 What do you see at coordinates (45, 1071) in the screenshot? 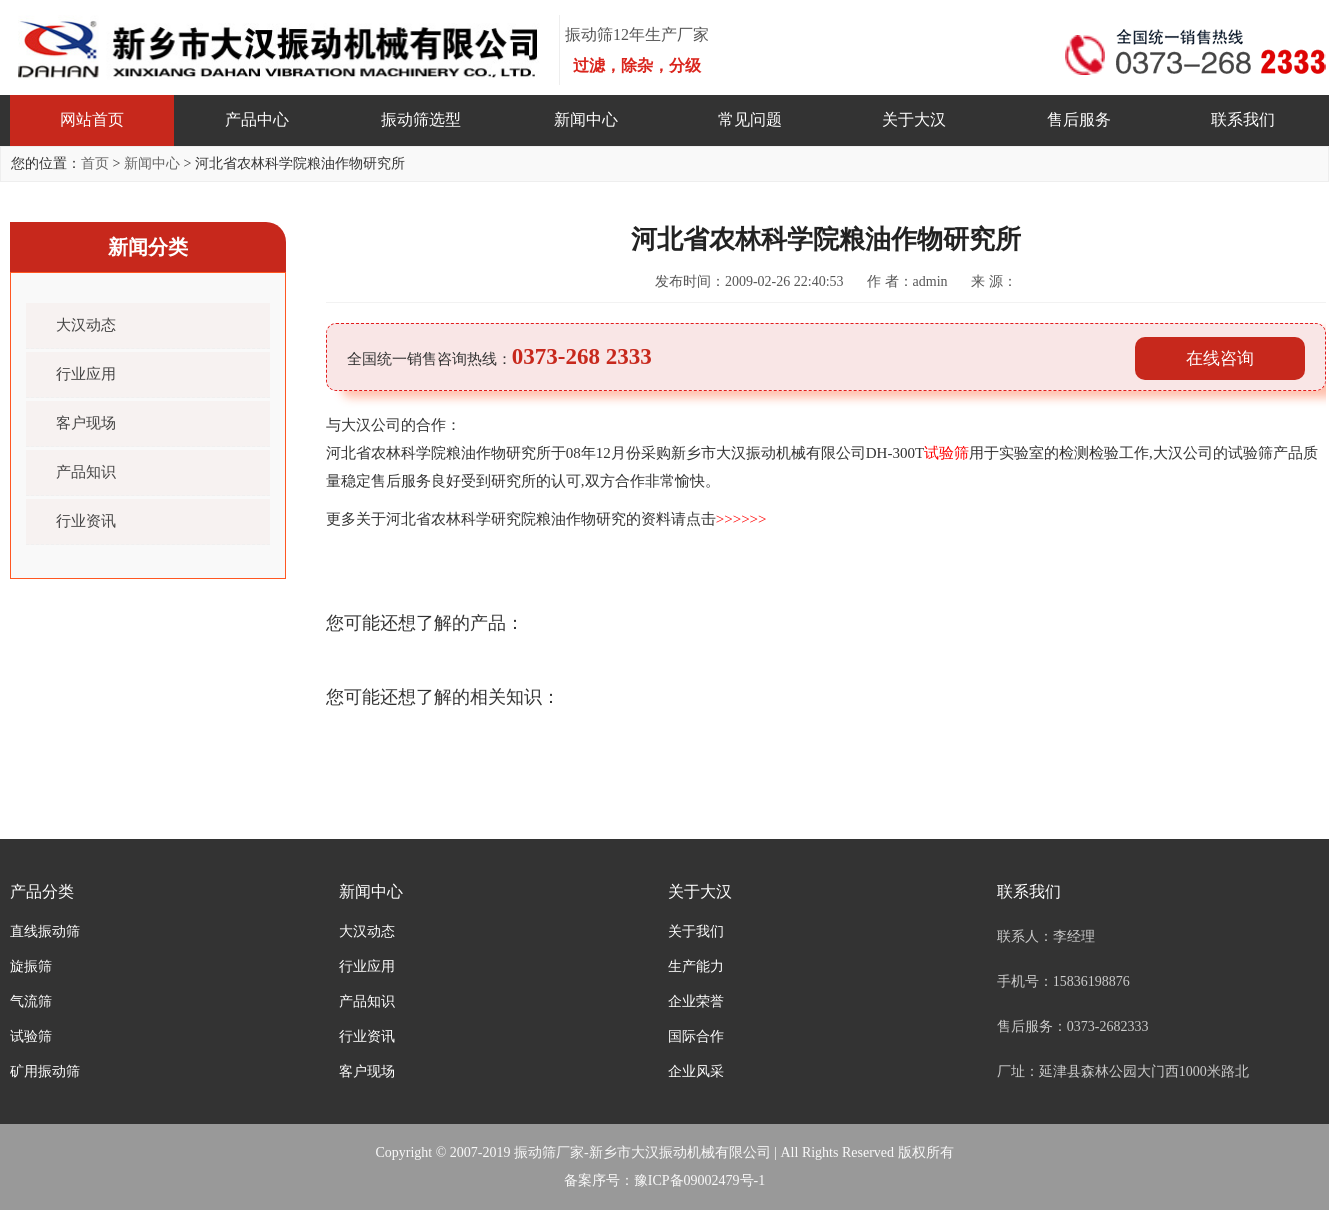
I see `矿用振动筛` at bounding box center [45, 1071].